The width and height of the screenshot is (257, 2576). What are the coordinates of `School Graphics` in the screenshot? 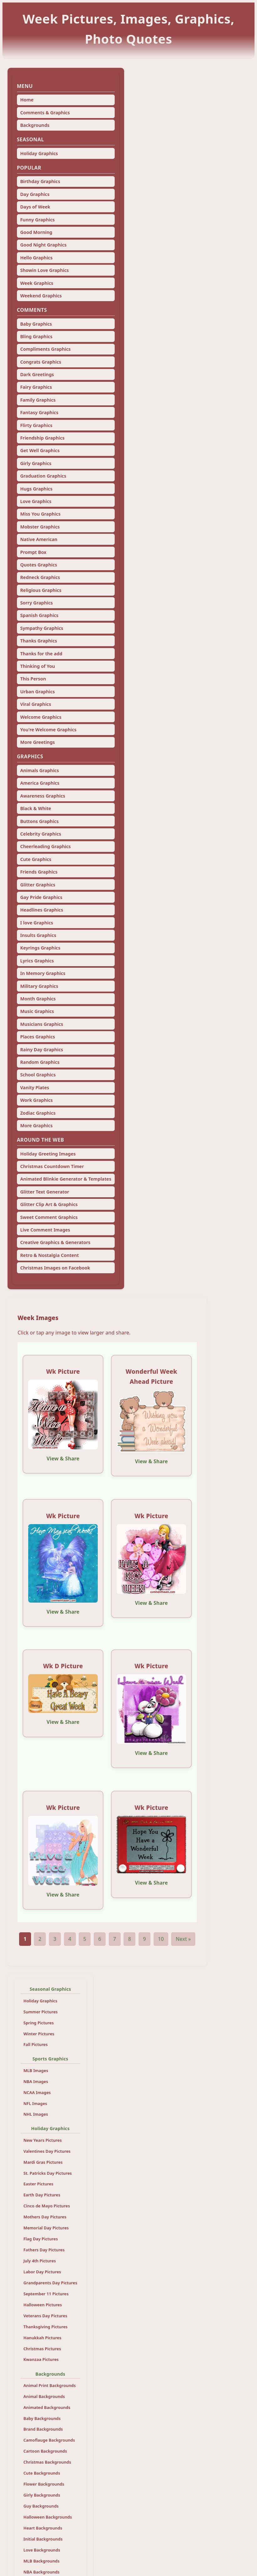 It's located at (37, 1075).